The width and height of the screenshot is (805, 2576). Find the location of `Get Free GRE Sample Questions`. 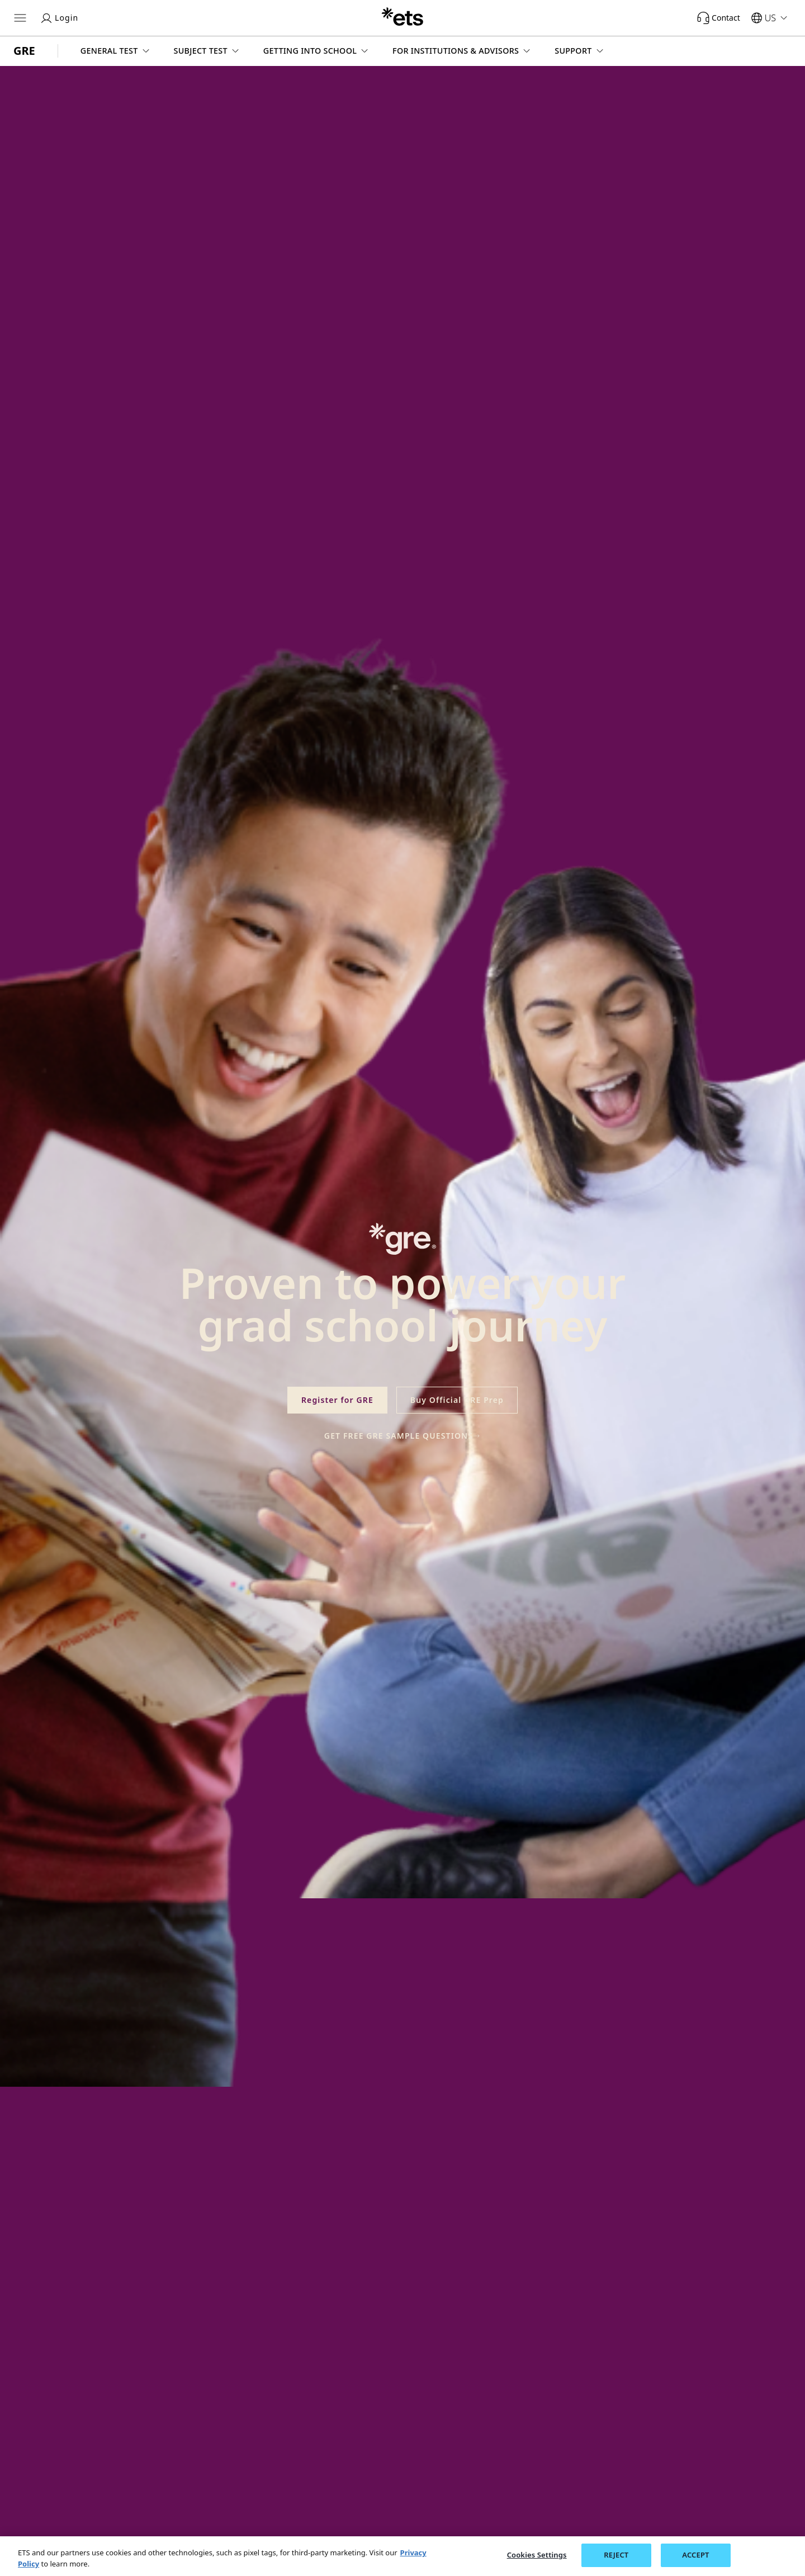

Get Free GRE Sample Questions is located at coordinates (402, 1435).